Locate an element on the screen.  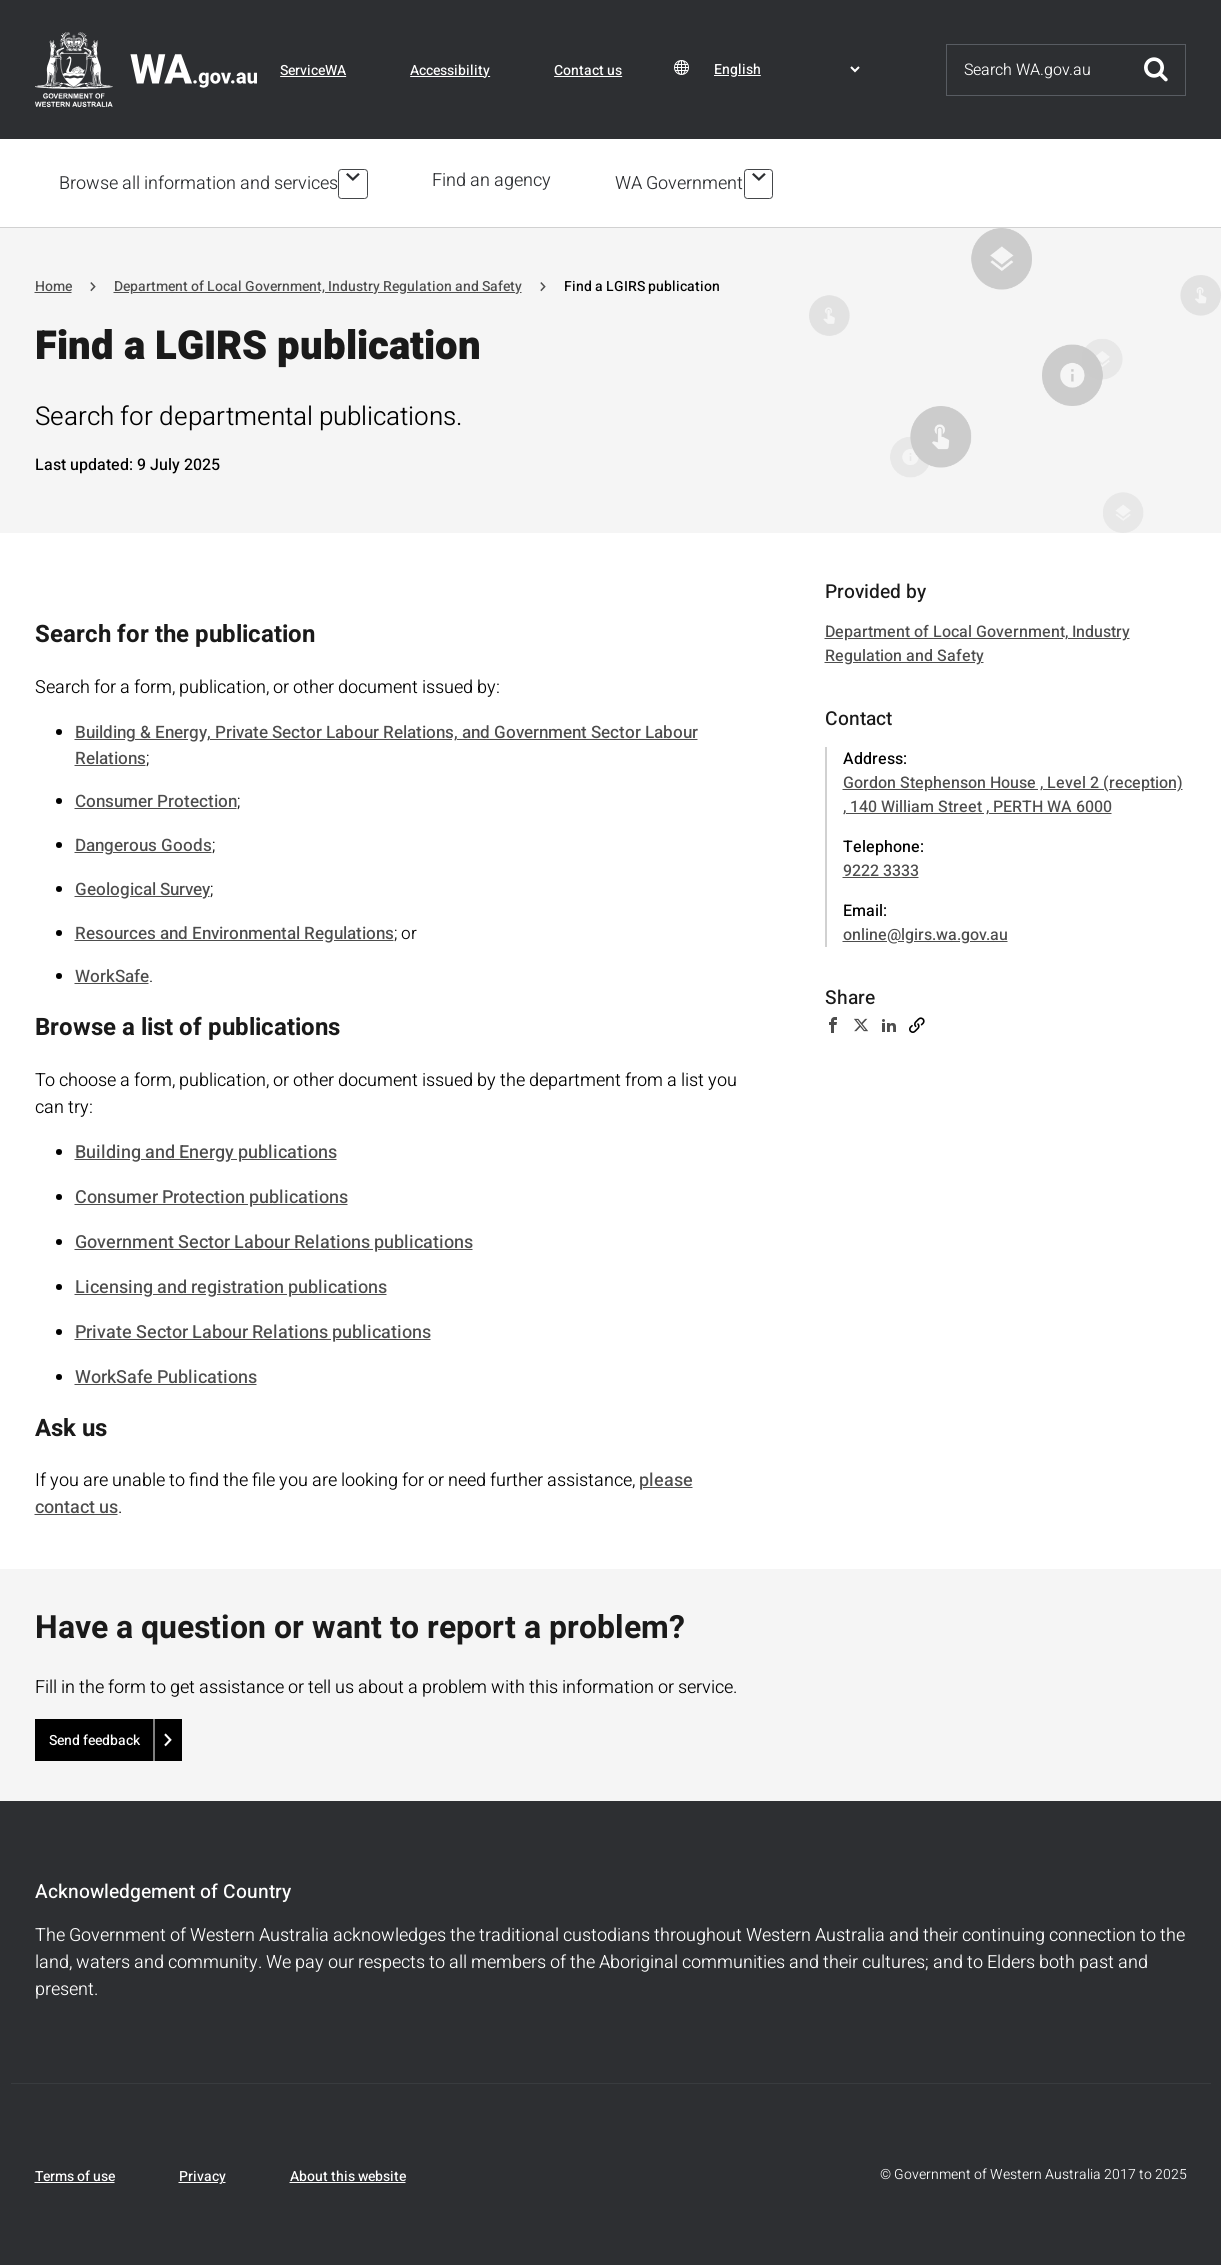
Private Sector Labour Relations publications is located at coordinates (253, 1328).